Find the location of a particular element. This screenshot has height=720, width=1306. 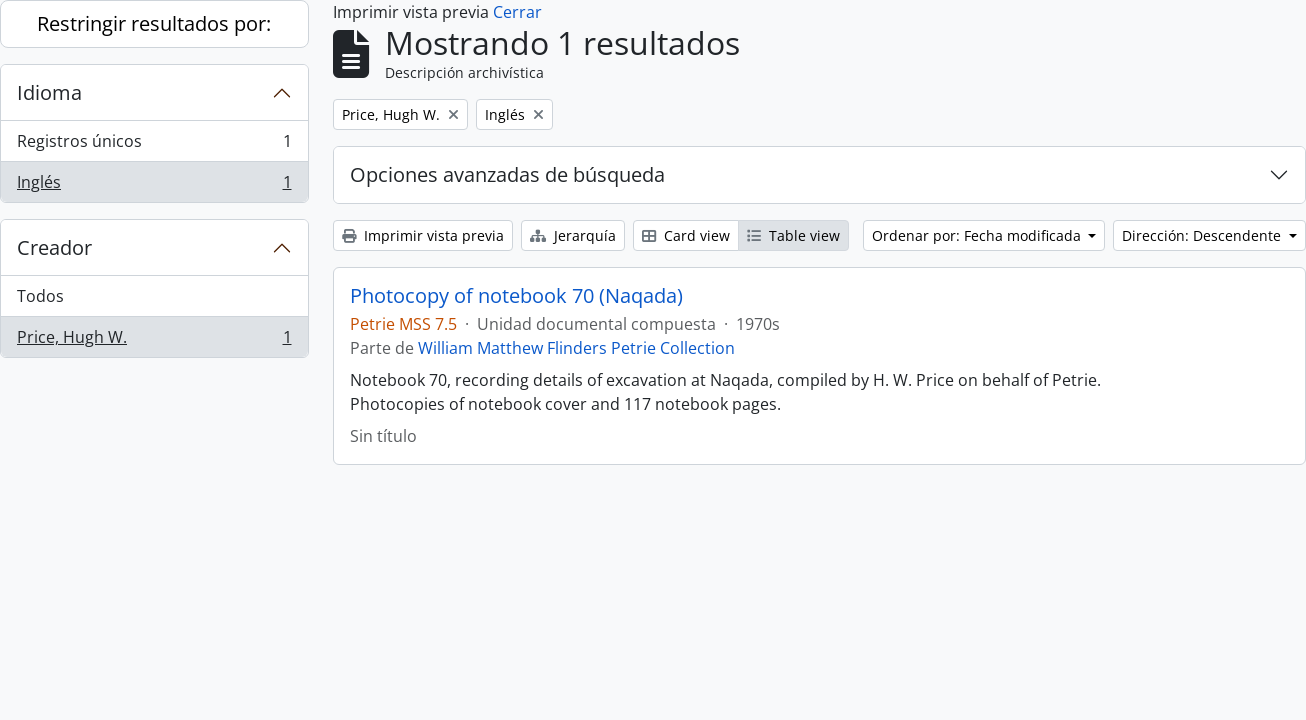

Restringir resultados por: is located at coordinates (154, 23).